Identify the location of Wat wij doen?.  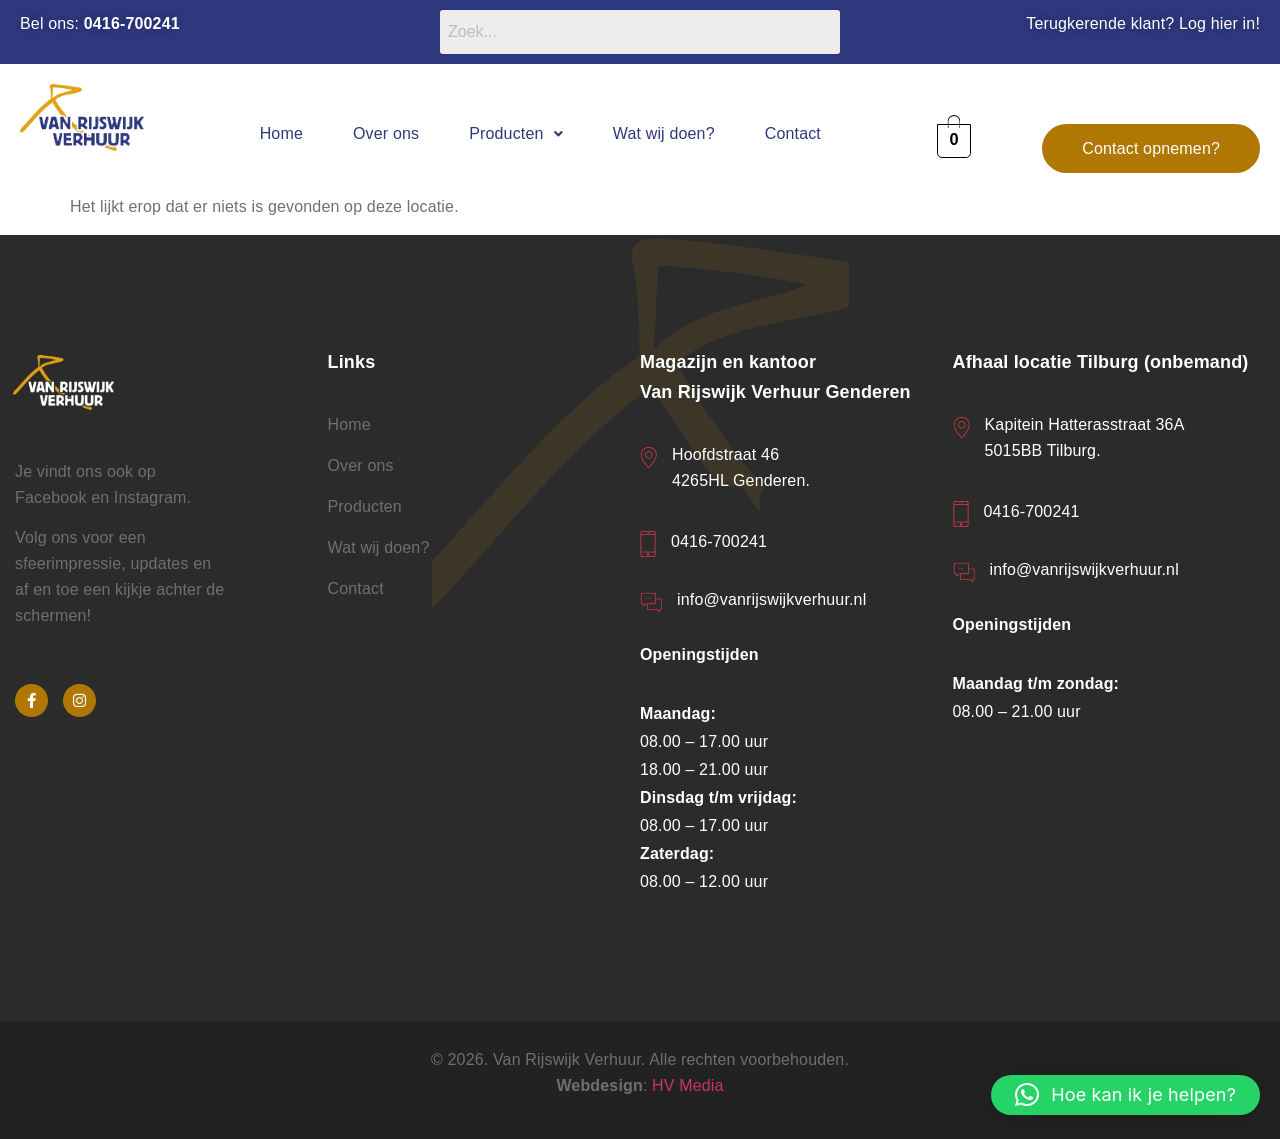
(664, 133).